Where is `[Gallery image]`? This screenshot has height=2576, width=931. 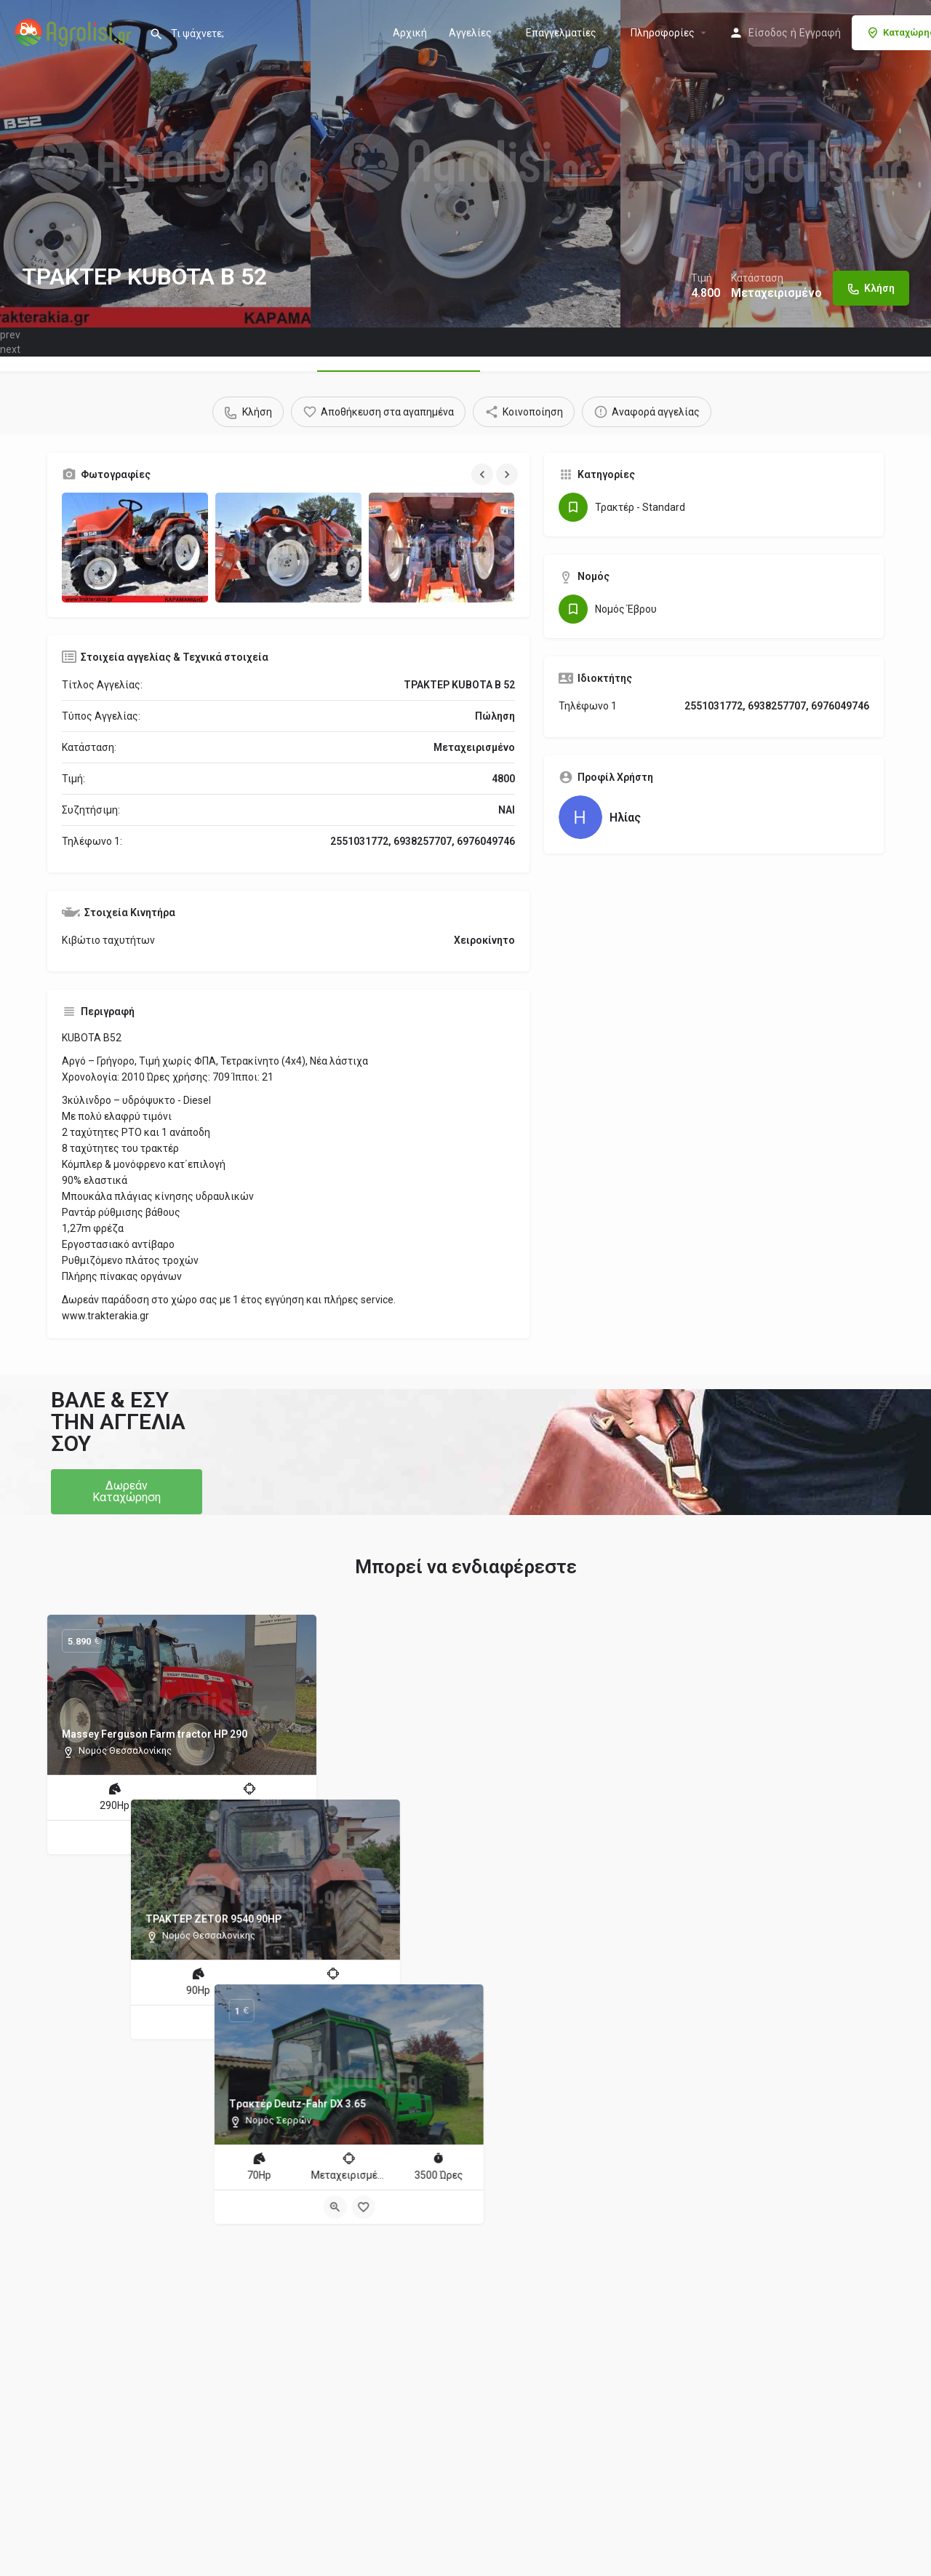 [Gallery image] is located at coordinates (135, 548).